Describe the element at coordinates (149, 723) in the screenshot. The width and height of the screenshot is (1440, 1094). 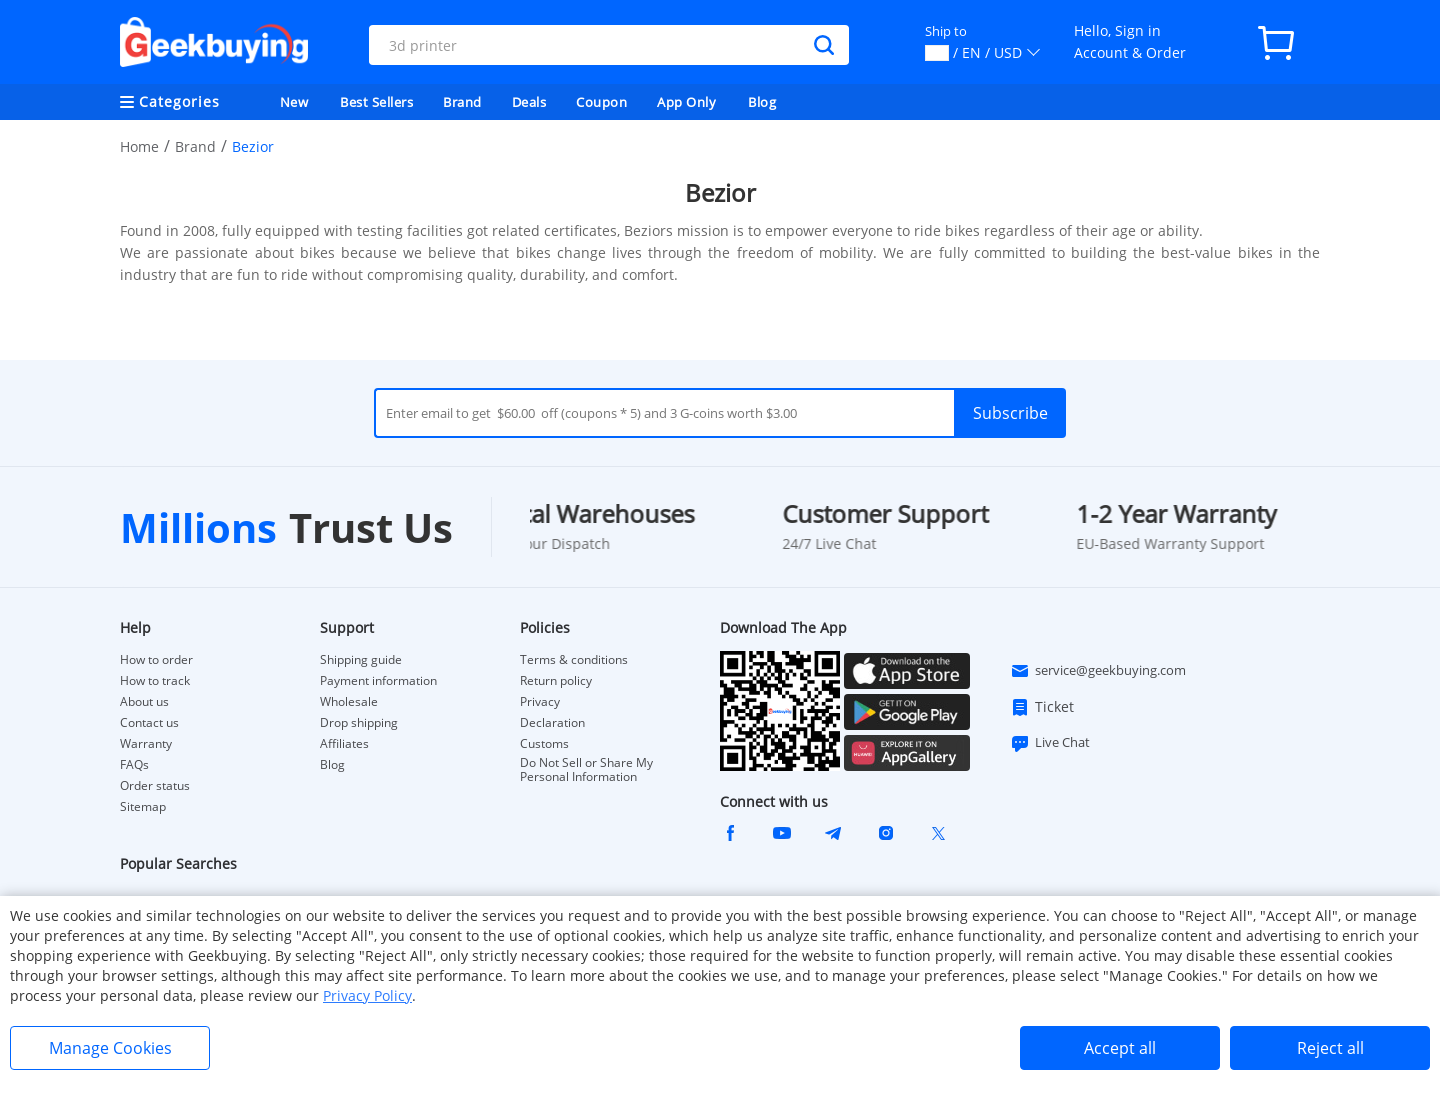
I see `Contact us` at that location.